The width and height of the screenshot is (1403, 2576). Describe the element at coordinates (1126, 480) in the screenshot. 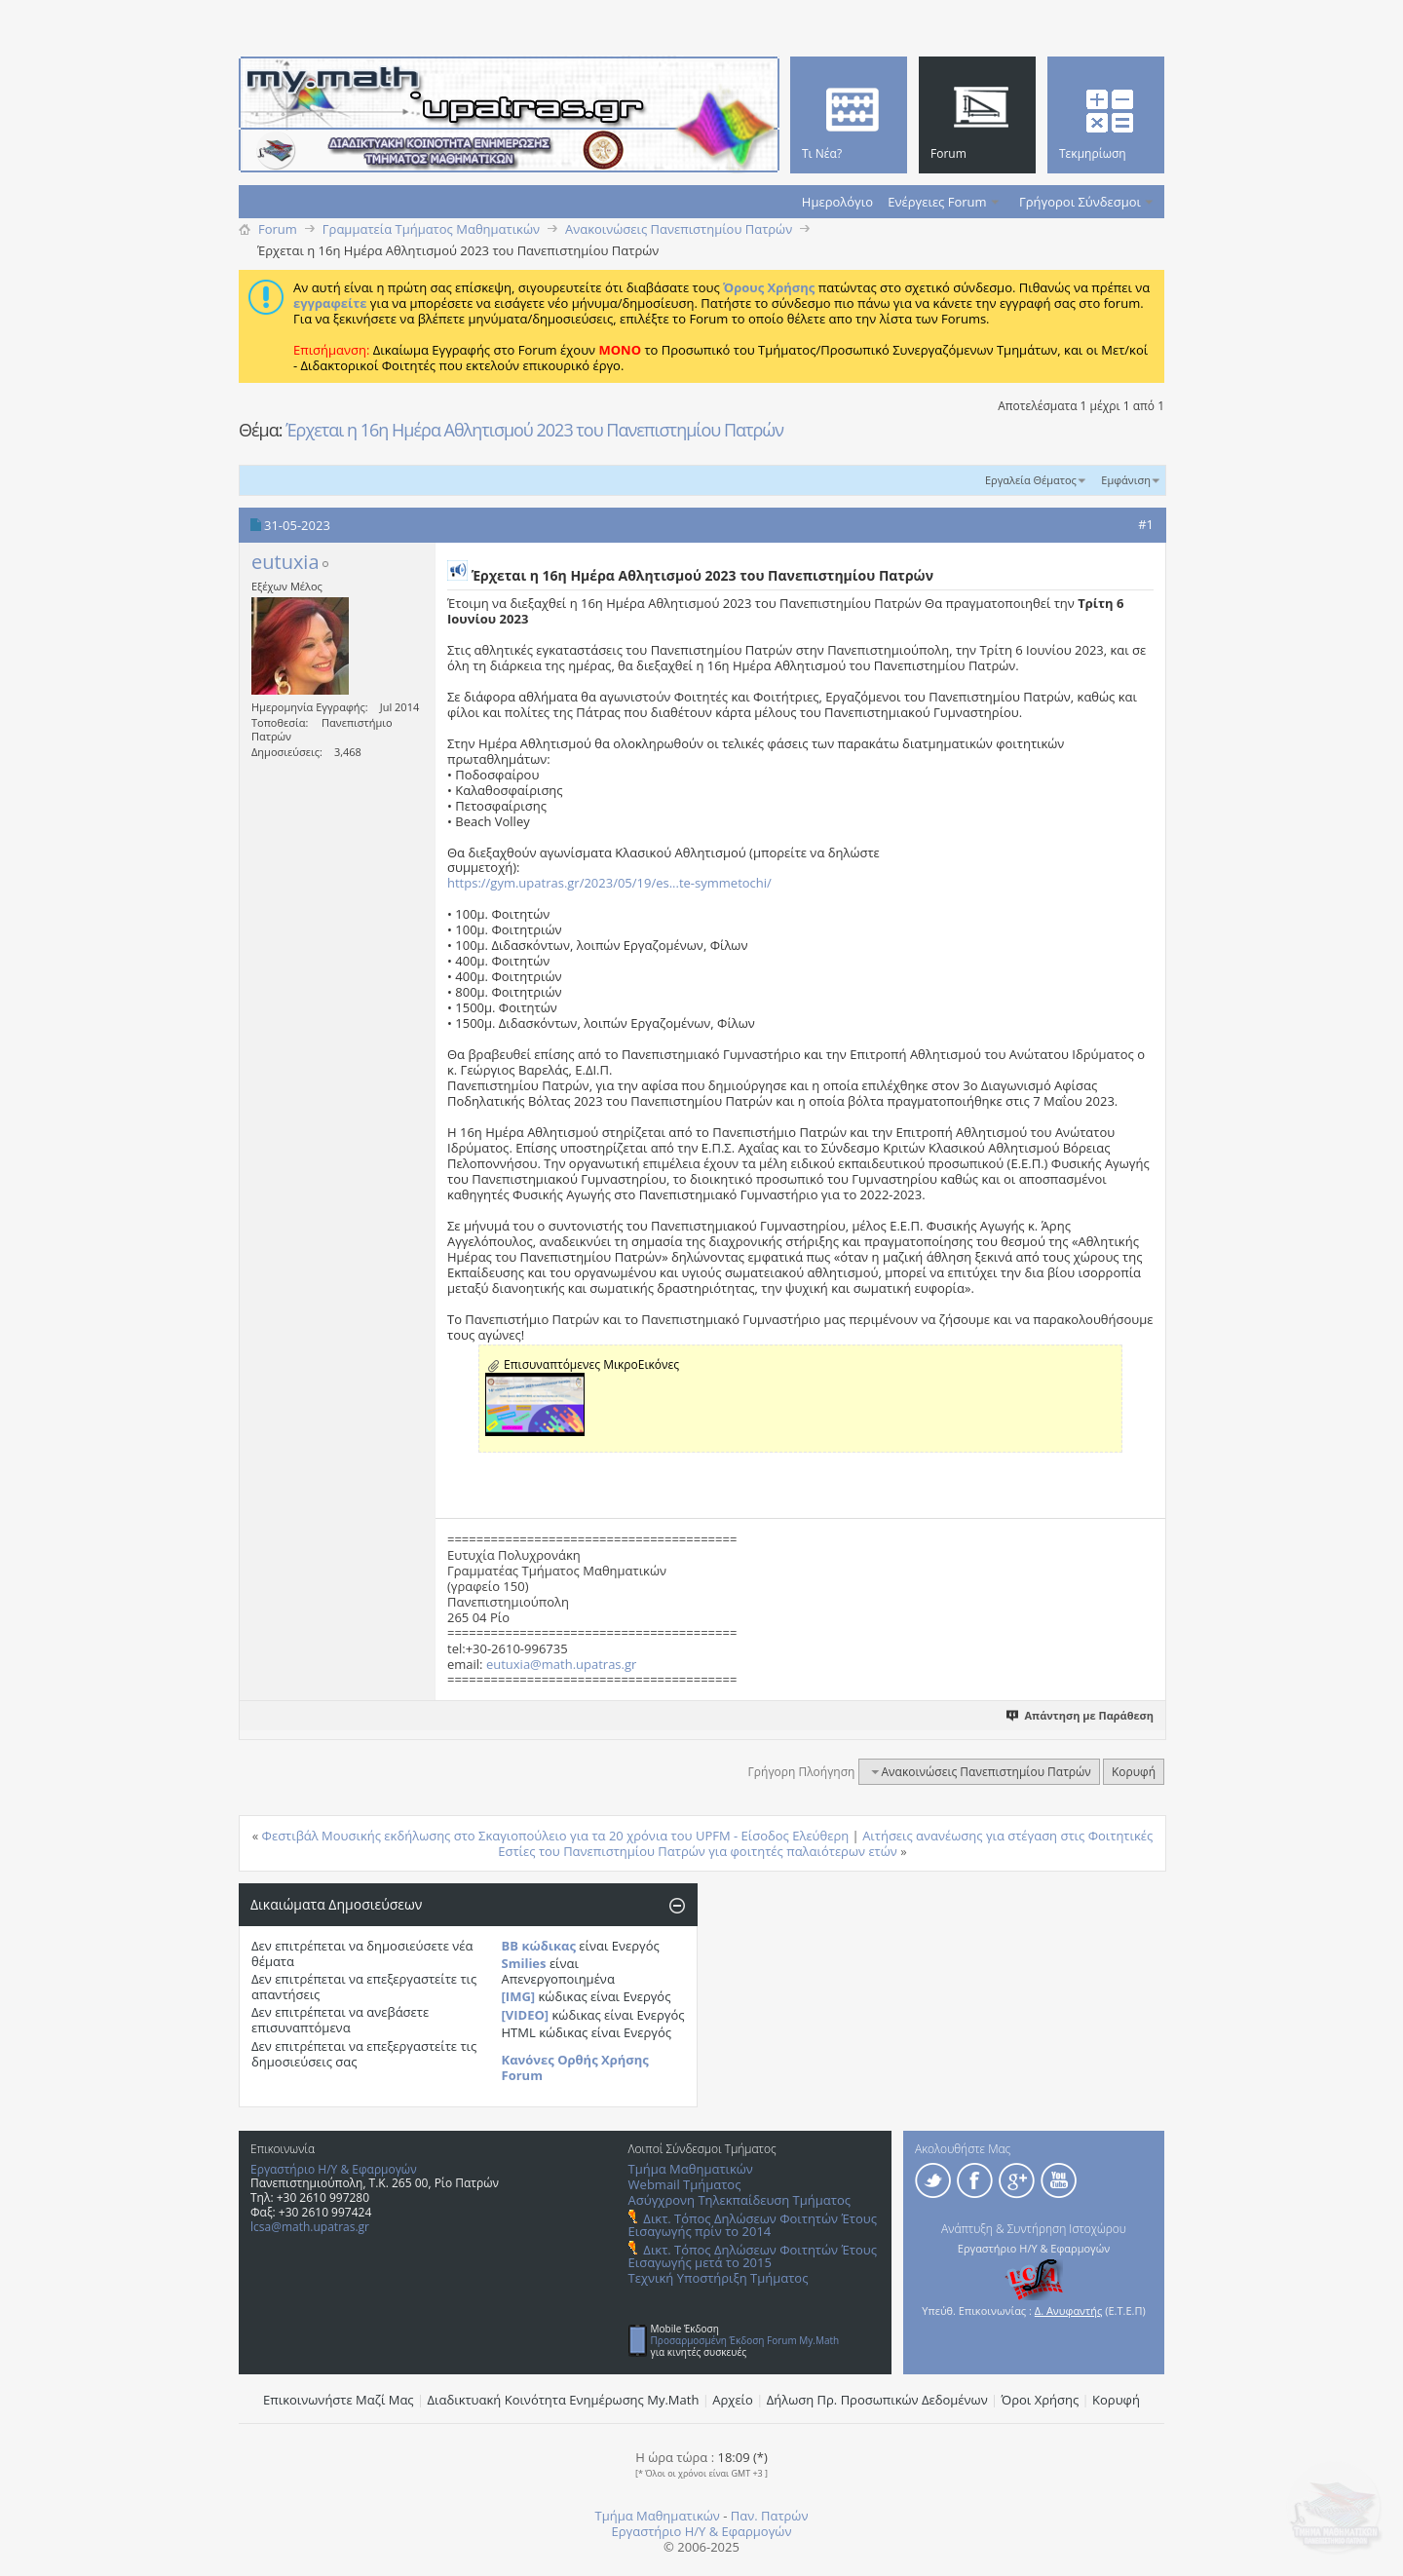

I see `Εμφάνιση` at that location.